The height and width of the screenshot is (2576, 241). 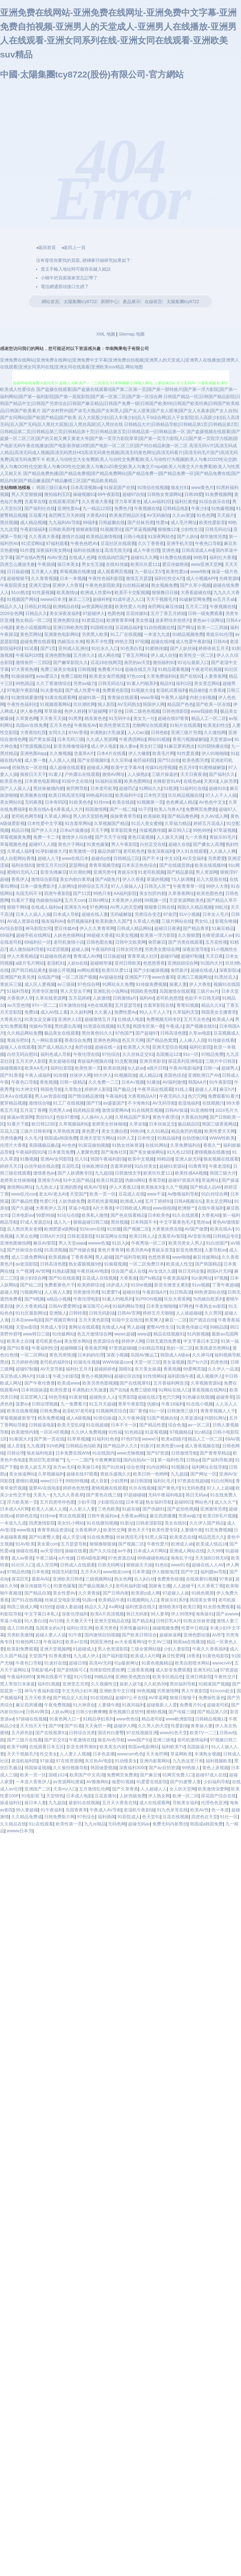 I want to click on 国产盗摄视频在线观看|国产盗摄一区二区三区|国产的又粗又爽又黄老大爷|国产第一页浮力影院草草|国产第一页浮力影院入口|国产第一页院浮力线路|国产电影无码午夜在线播放|国产电影新突破18禁|国产电影一区二区三区|国产对白精品刺激一区二区, so click(x=120, y=438).